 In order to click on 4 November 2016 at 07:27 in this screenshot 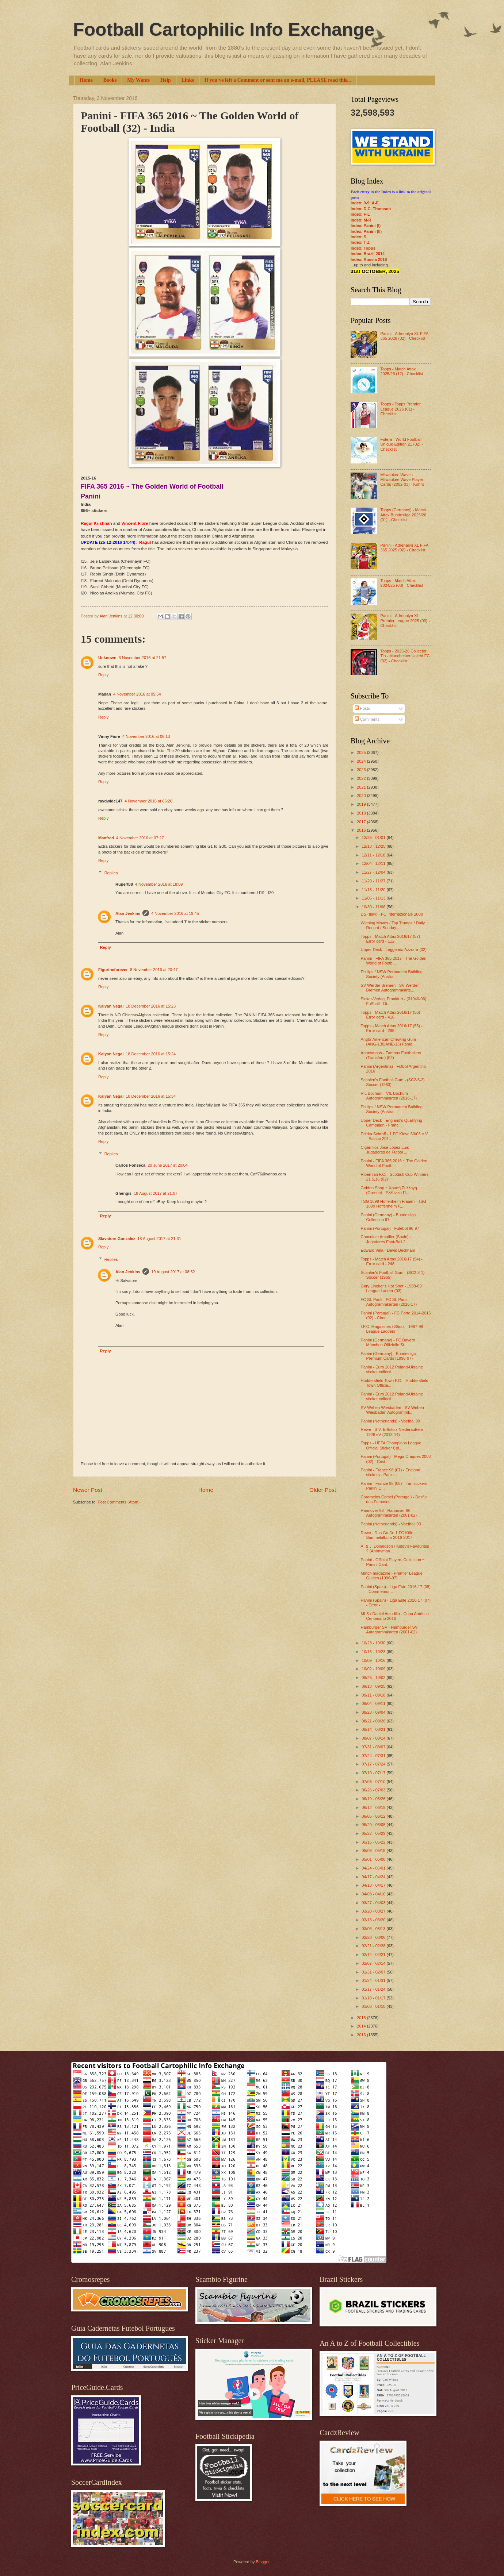, I will do `click(140, 838)`.